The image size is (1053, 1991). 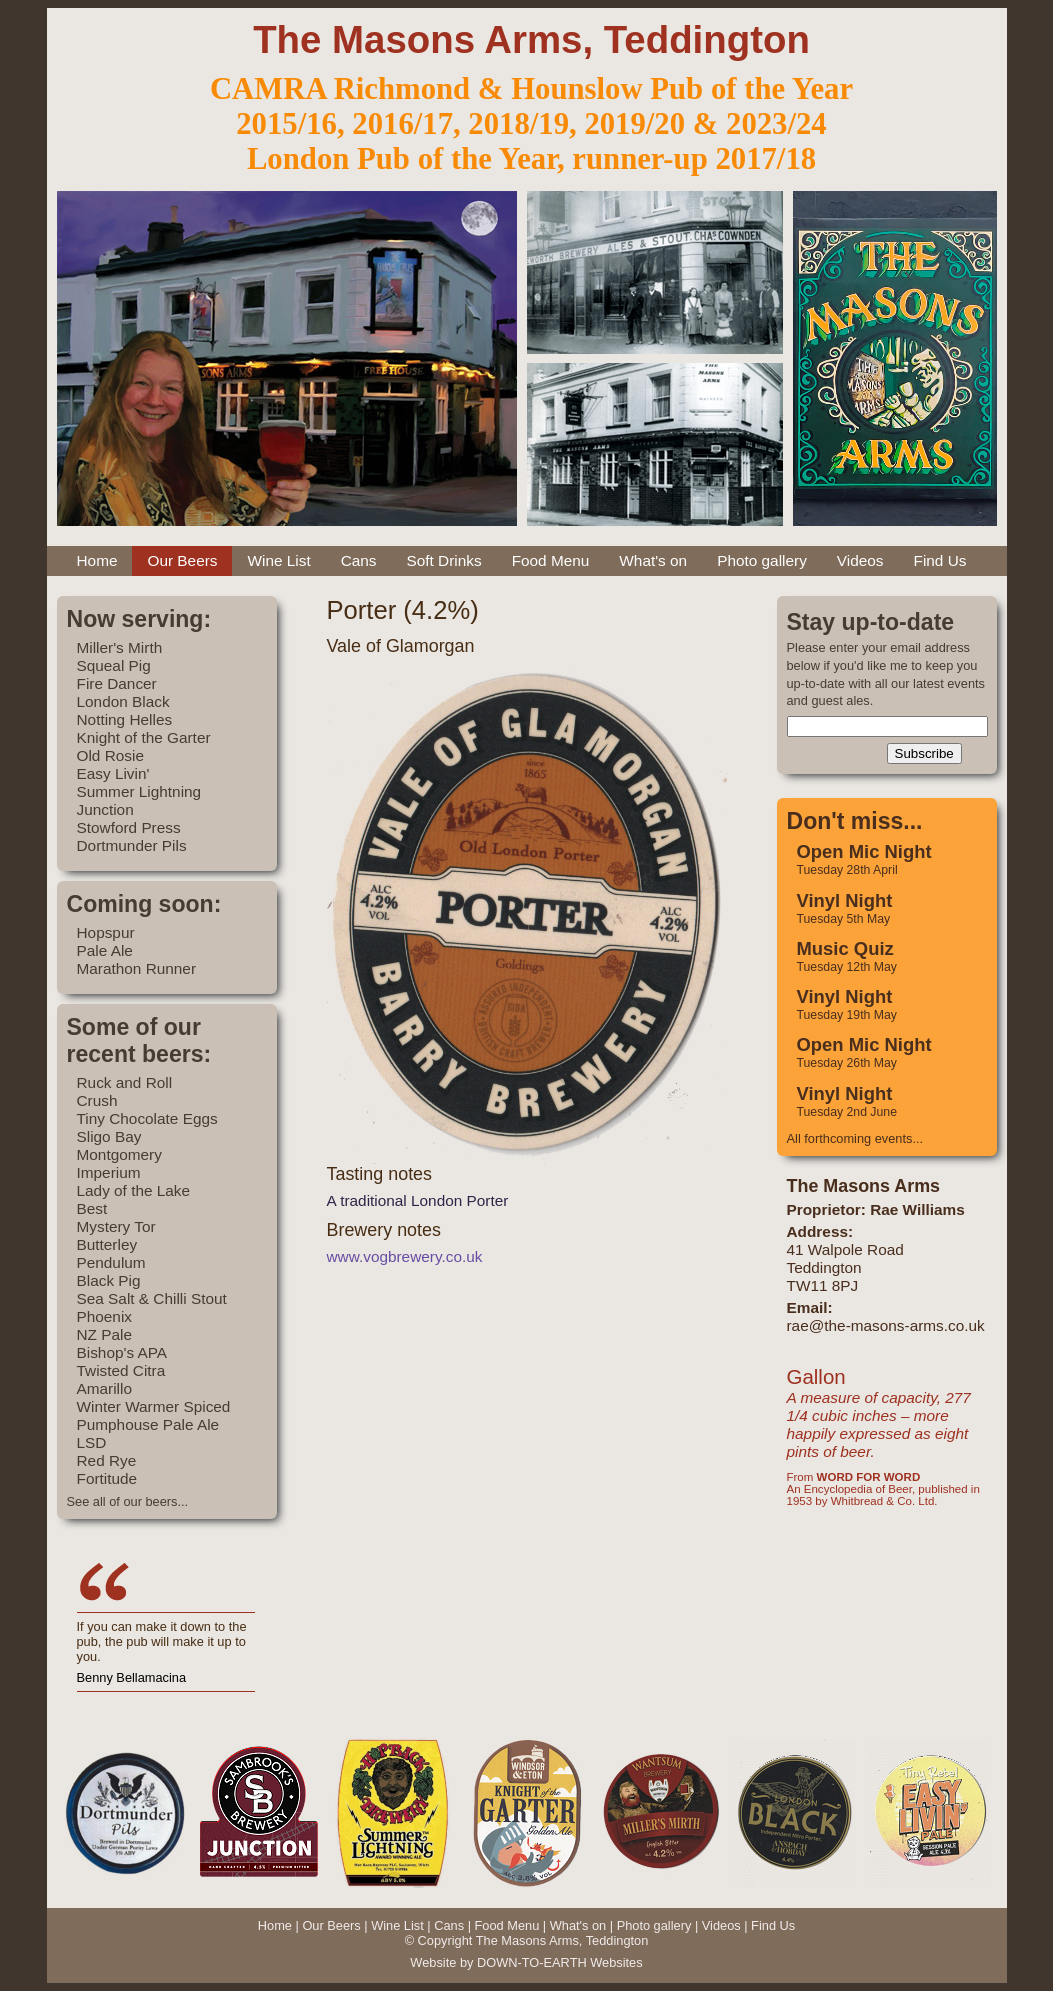 What do you see at coordinates (864, 851) in the screenshot?
I see `Open Mic Night` at bounding box center [864, 851].